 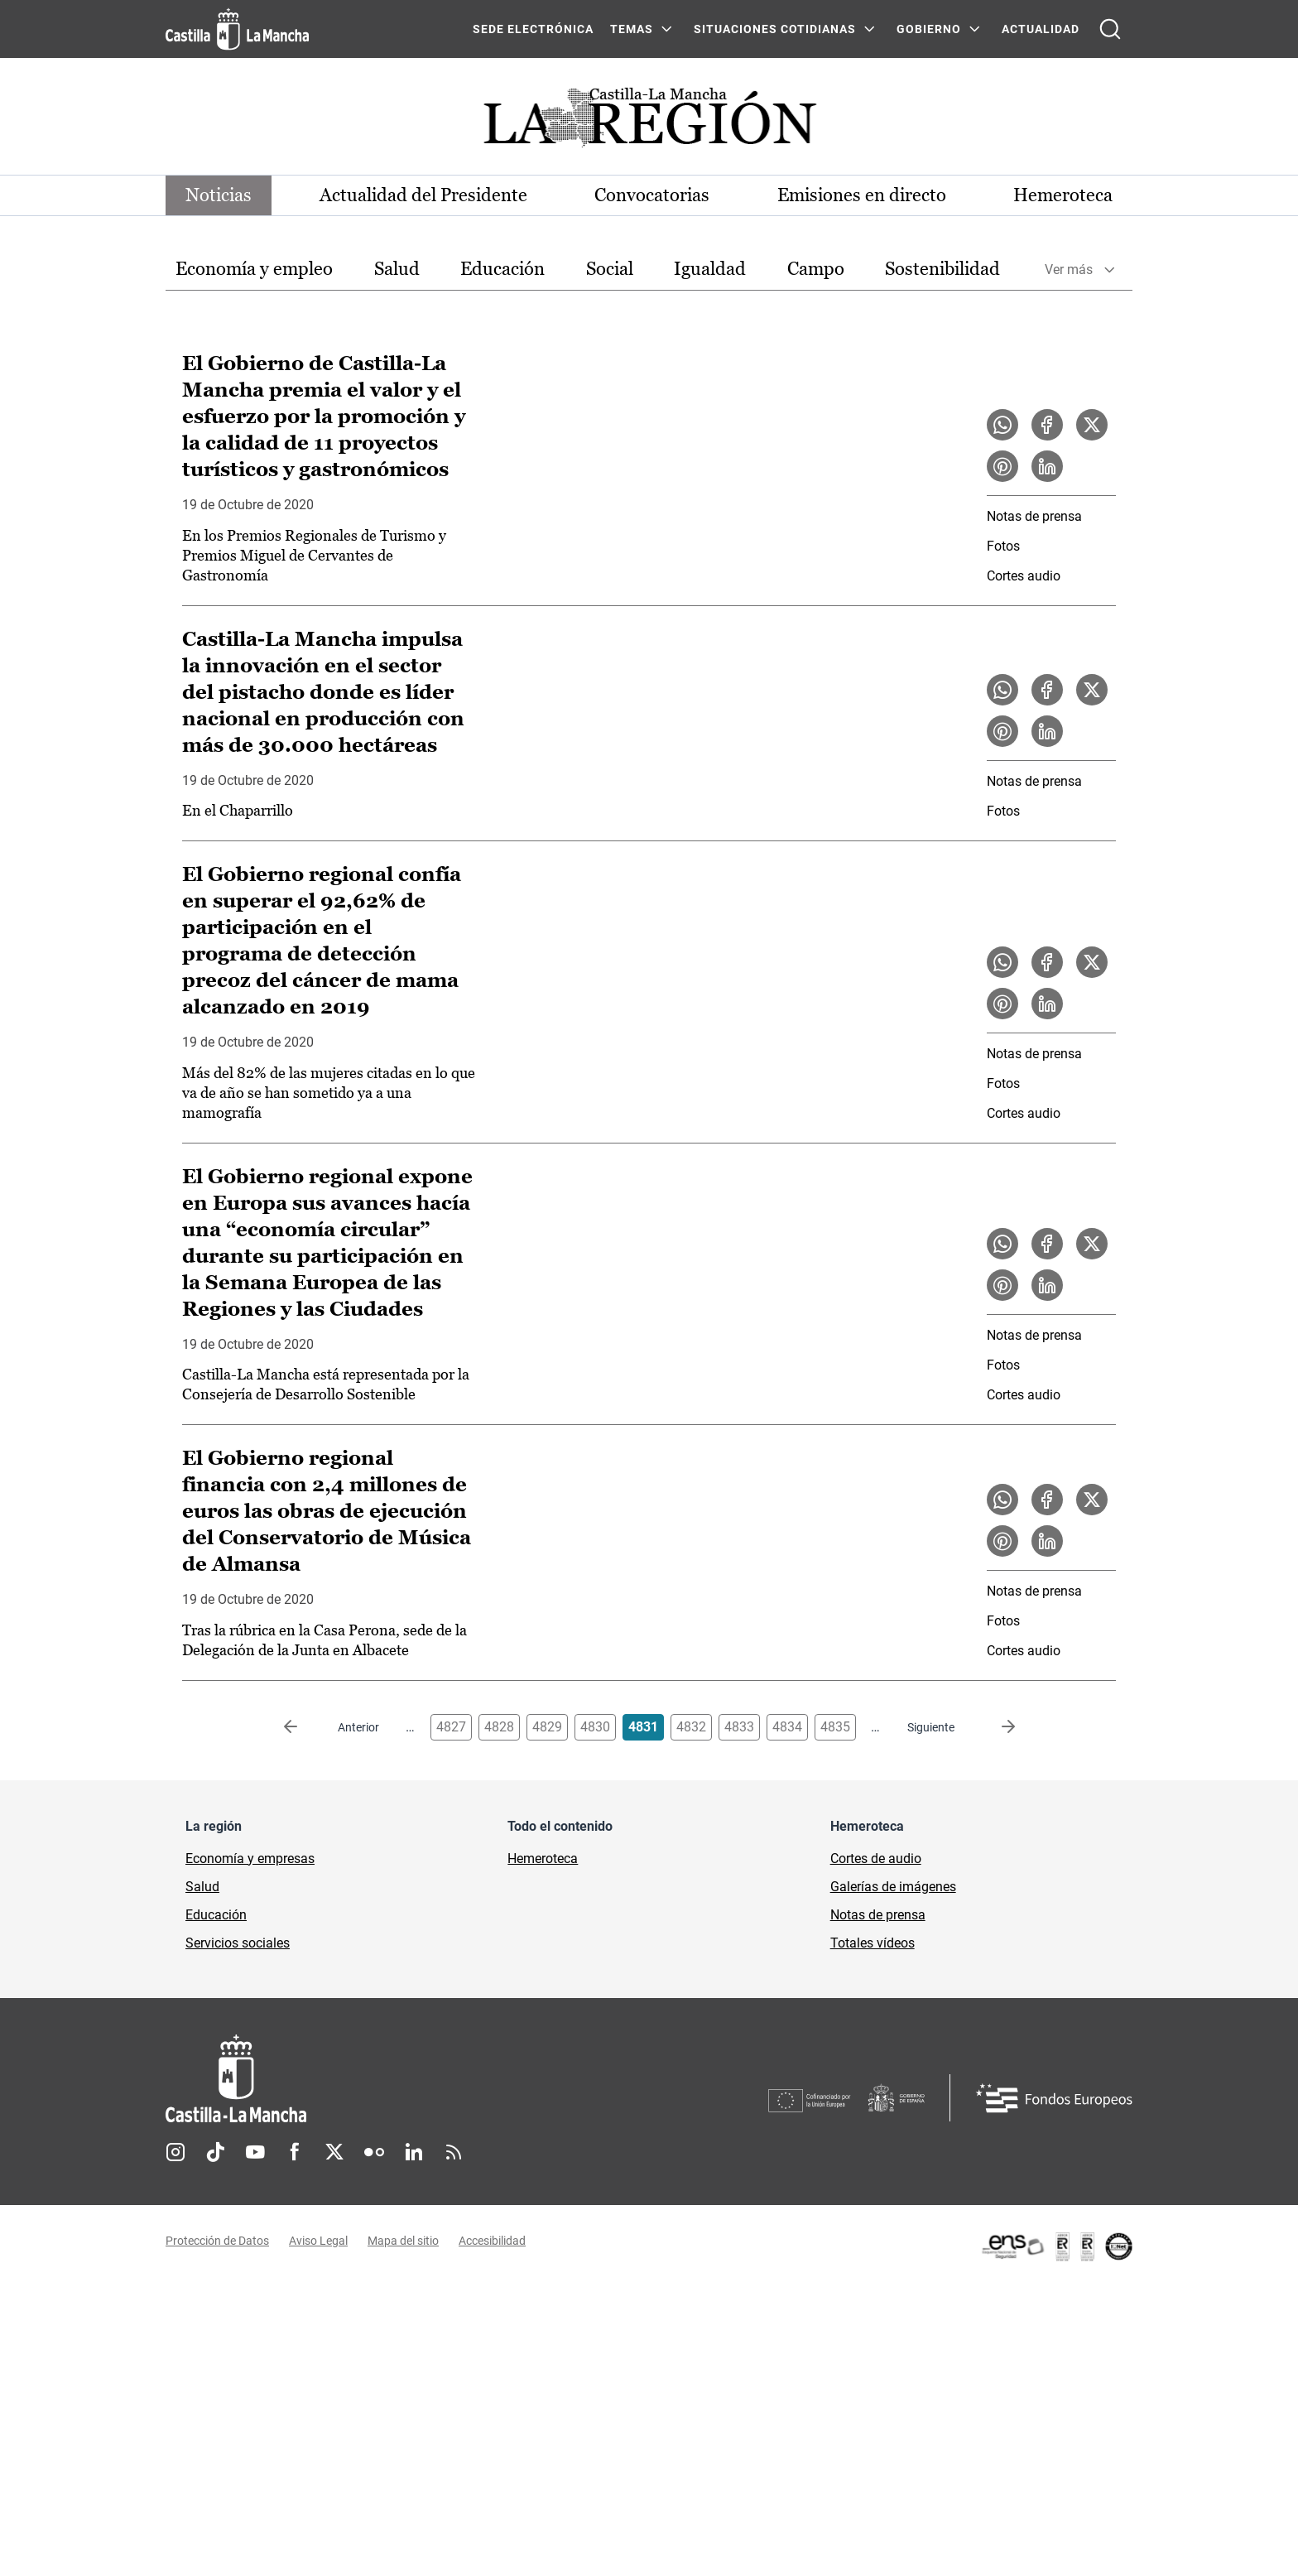 What do you see at coordinates (492, 2240) in the screenshot?
I see `Accesibilidad` at bounding box center [492, 2240].